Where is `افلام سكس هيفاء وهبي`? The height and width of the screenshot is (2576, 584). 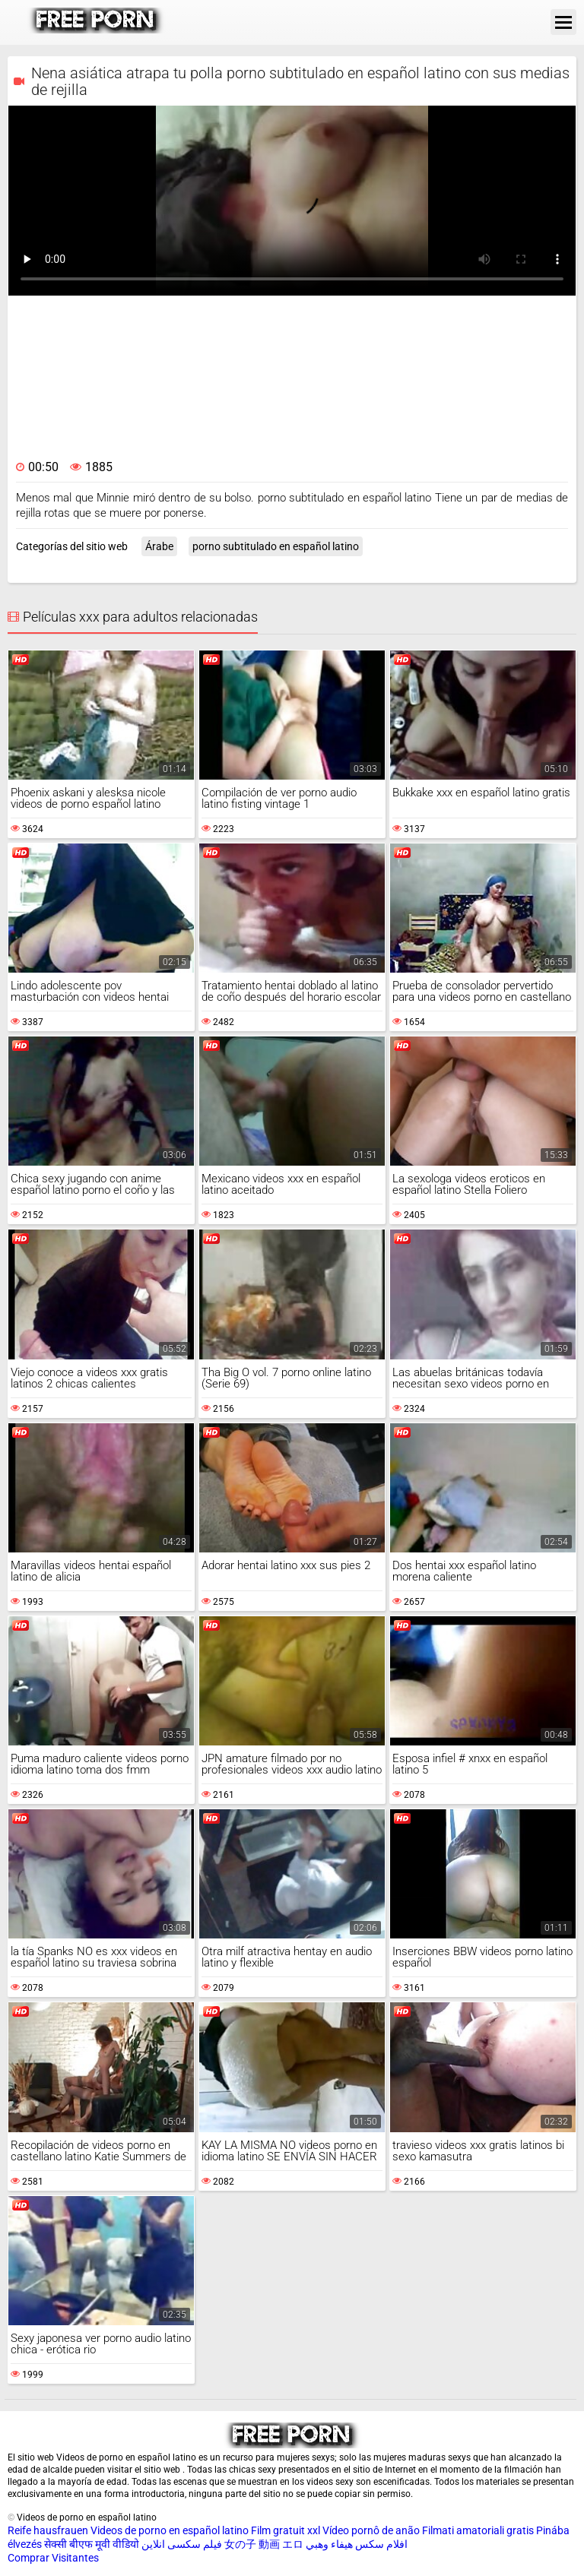
افلام سكس هيفاء وهبي is located at coordinates (357, 2544).